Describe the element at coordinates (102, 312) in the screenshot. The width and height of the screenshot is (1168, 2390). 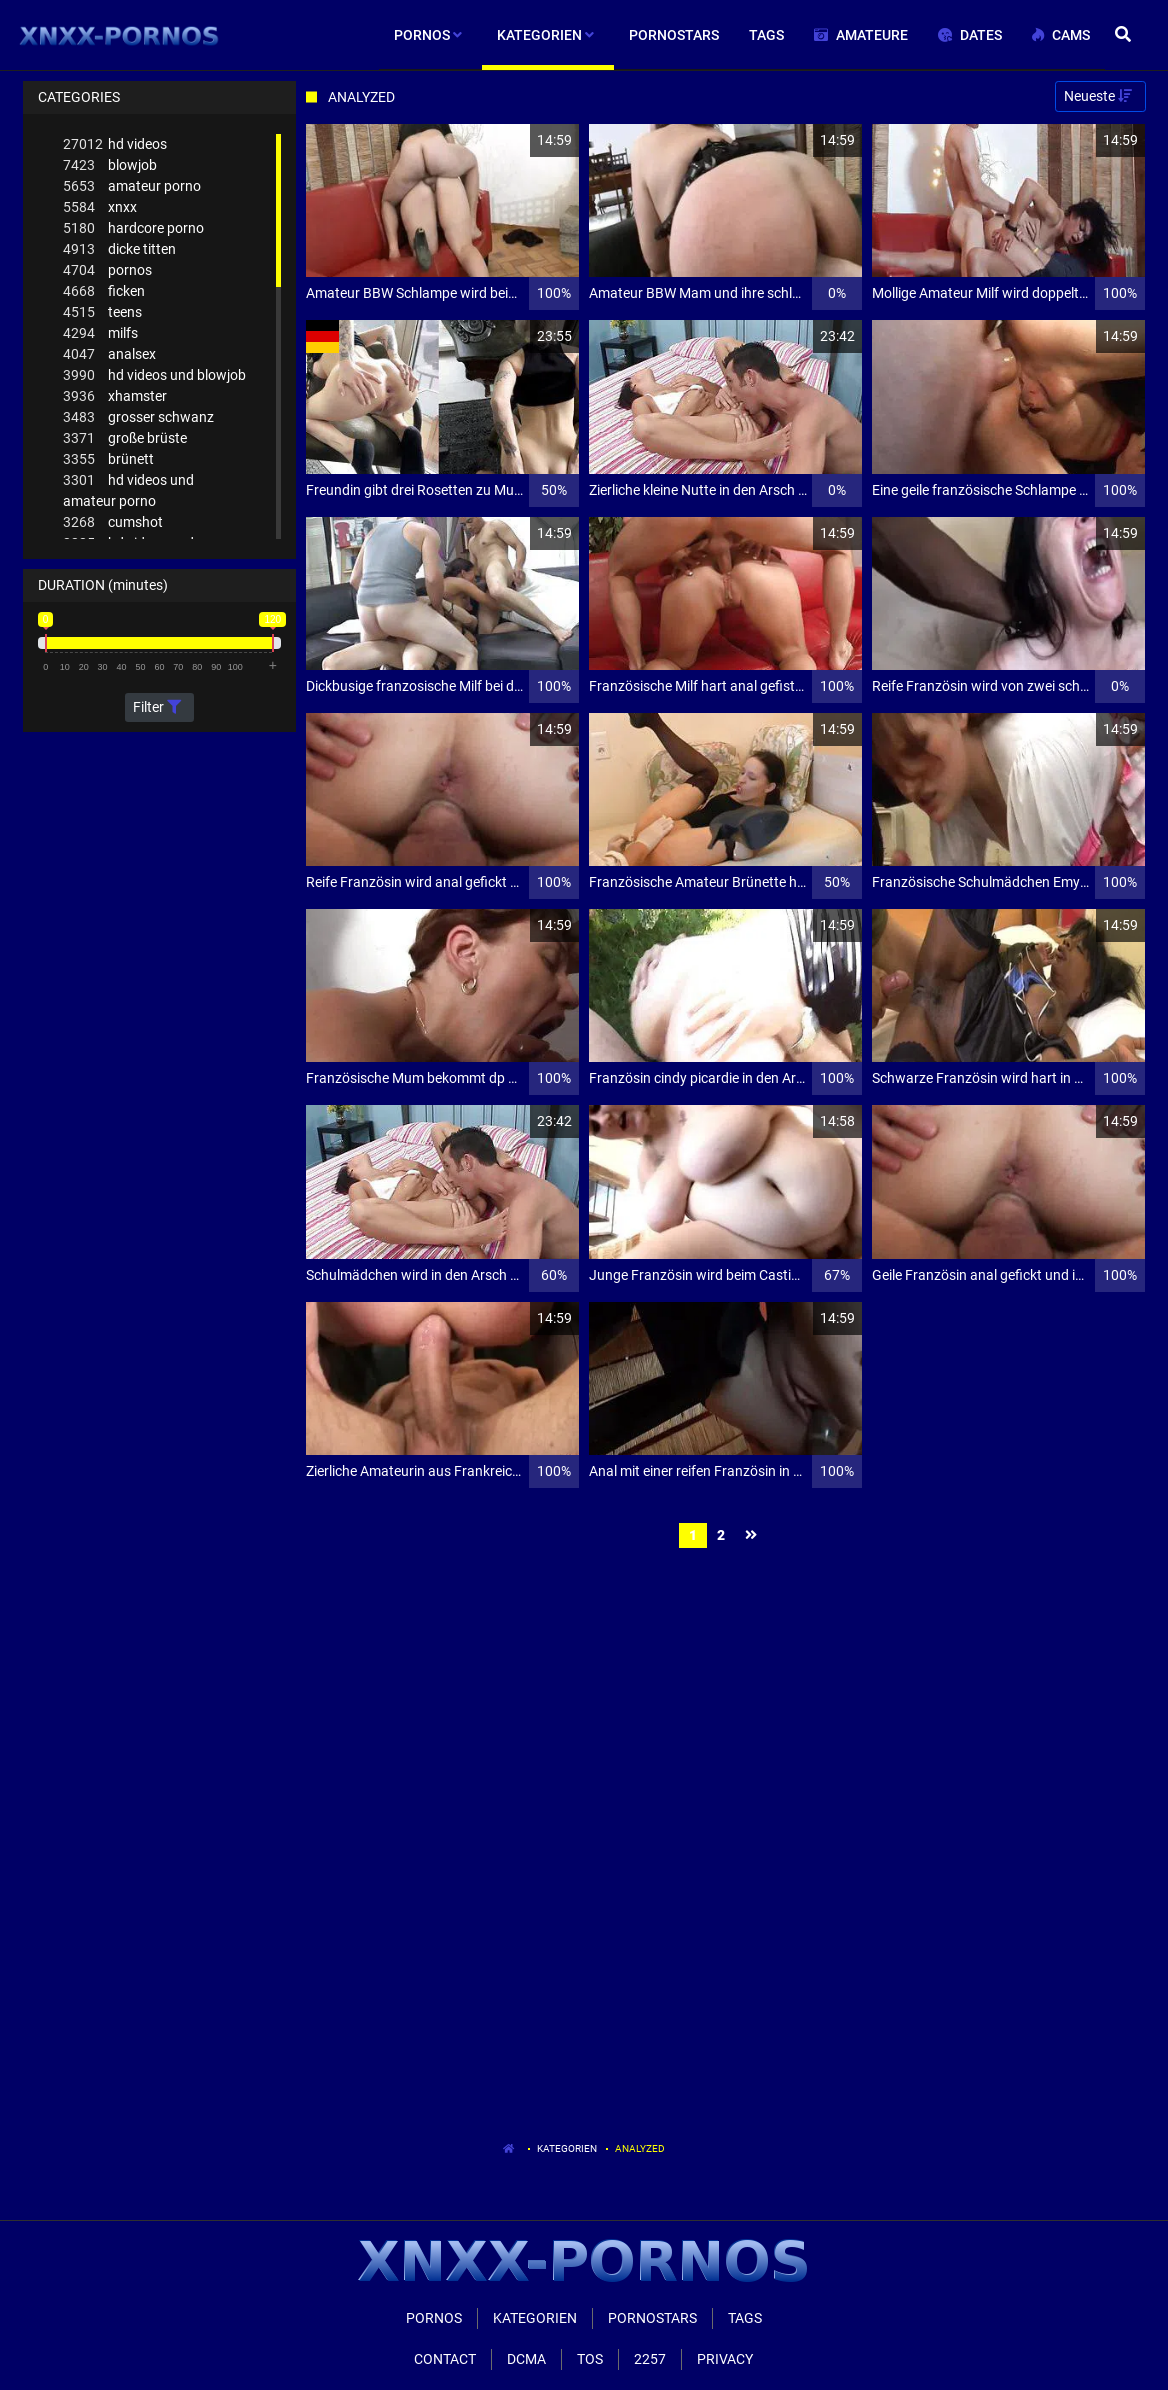
I see `teens` at that location.